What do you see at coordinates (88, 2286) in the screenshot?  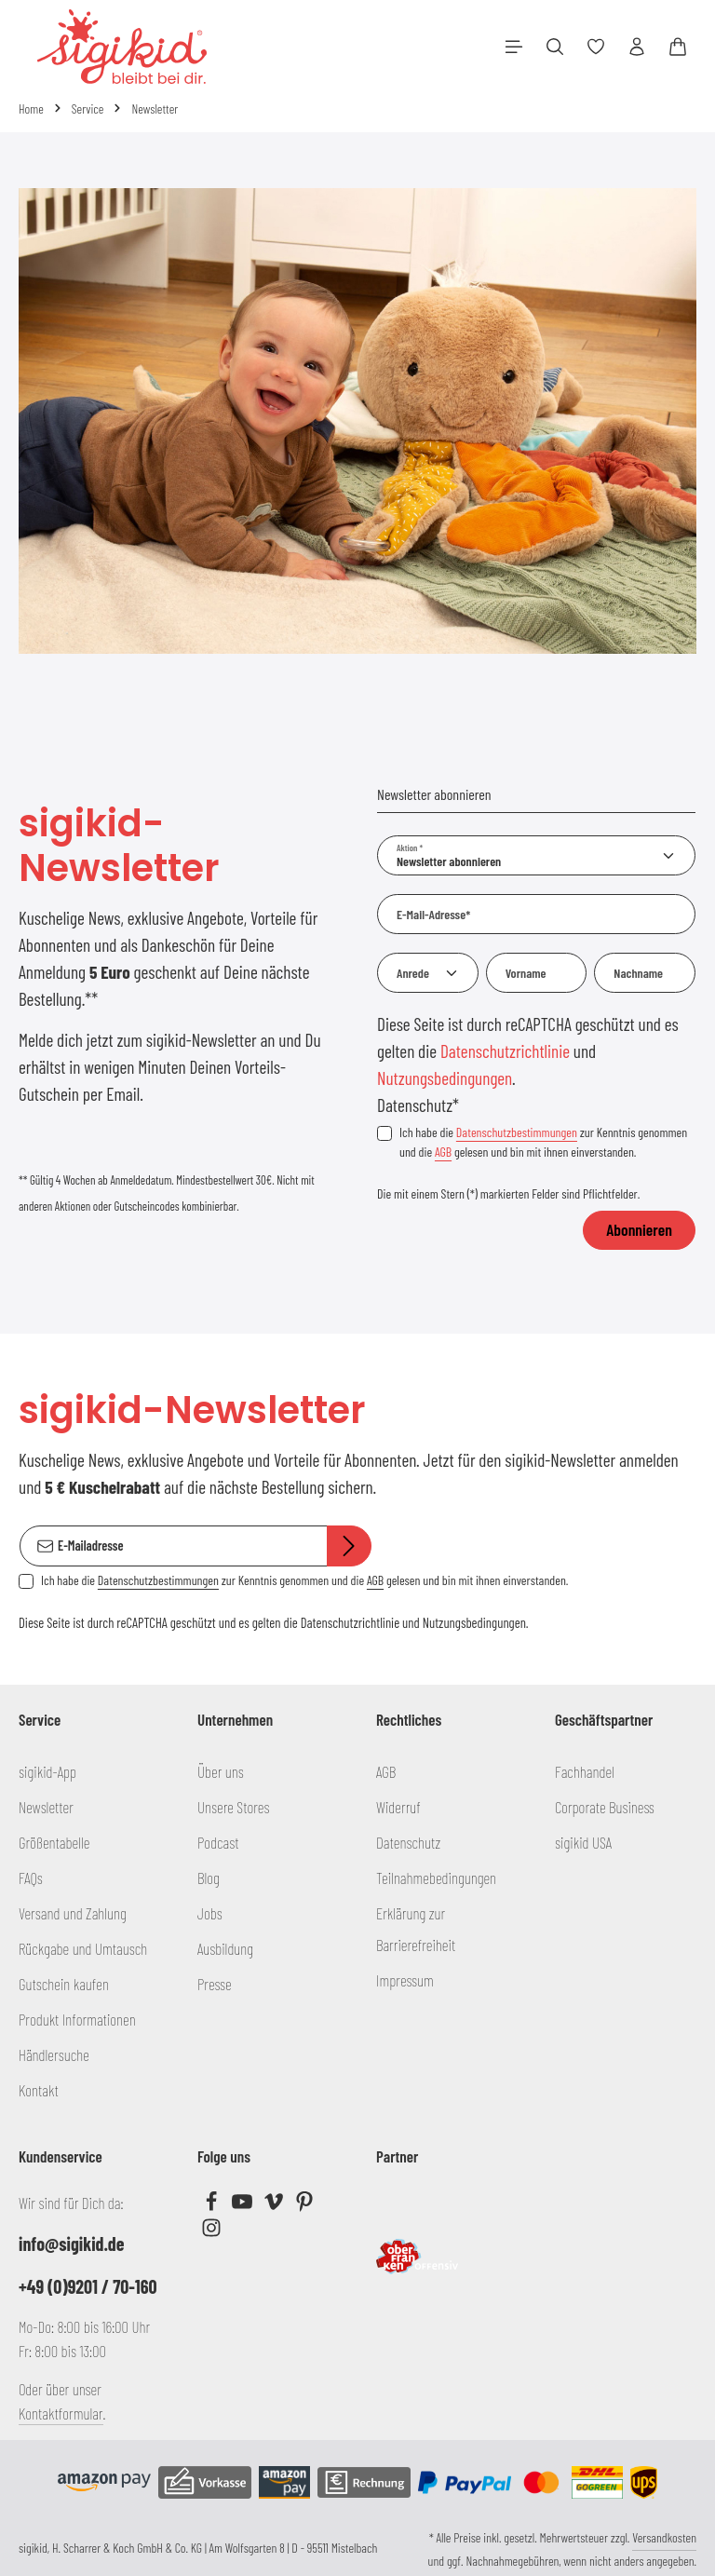 I see `+49 (0)9201 / 70-160` at bounding box center [88, 2286].